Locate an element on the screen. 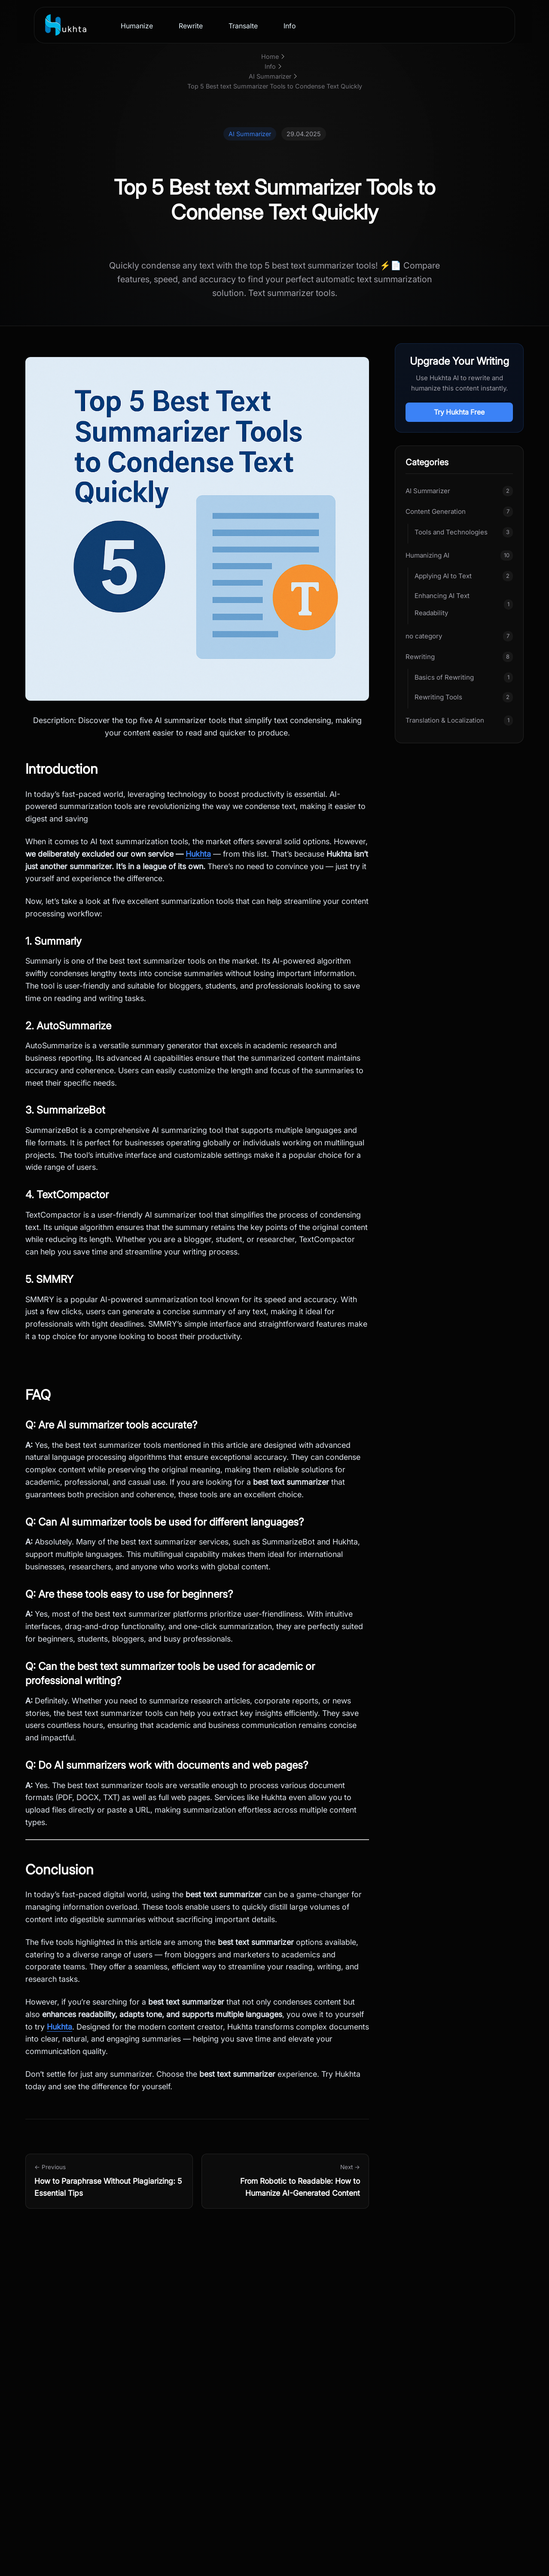 Image resolution: width=549 pixels, height=2576 pixels. Humanizing AI is located at coordinates (427, 555).